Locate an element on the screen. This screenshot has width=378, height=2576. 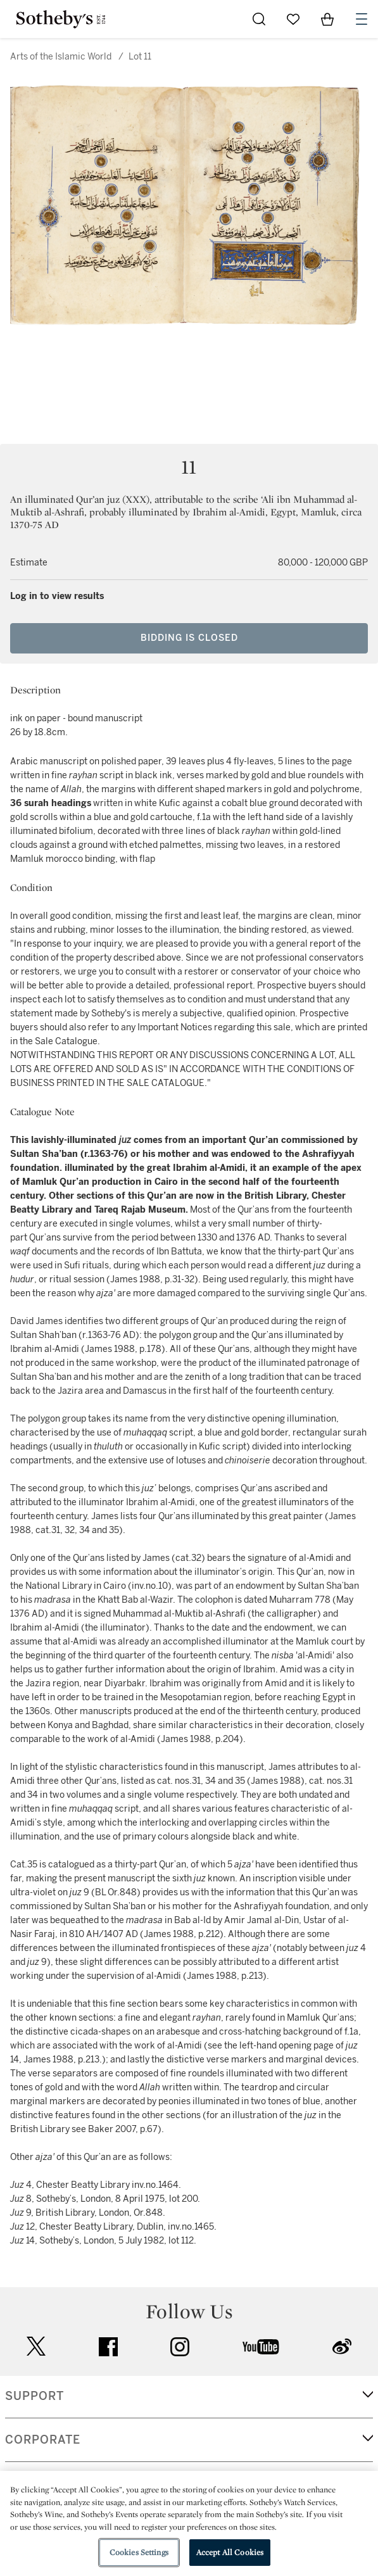
Accept All Cookies is located at coordinates (229, 2552).